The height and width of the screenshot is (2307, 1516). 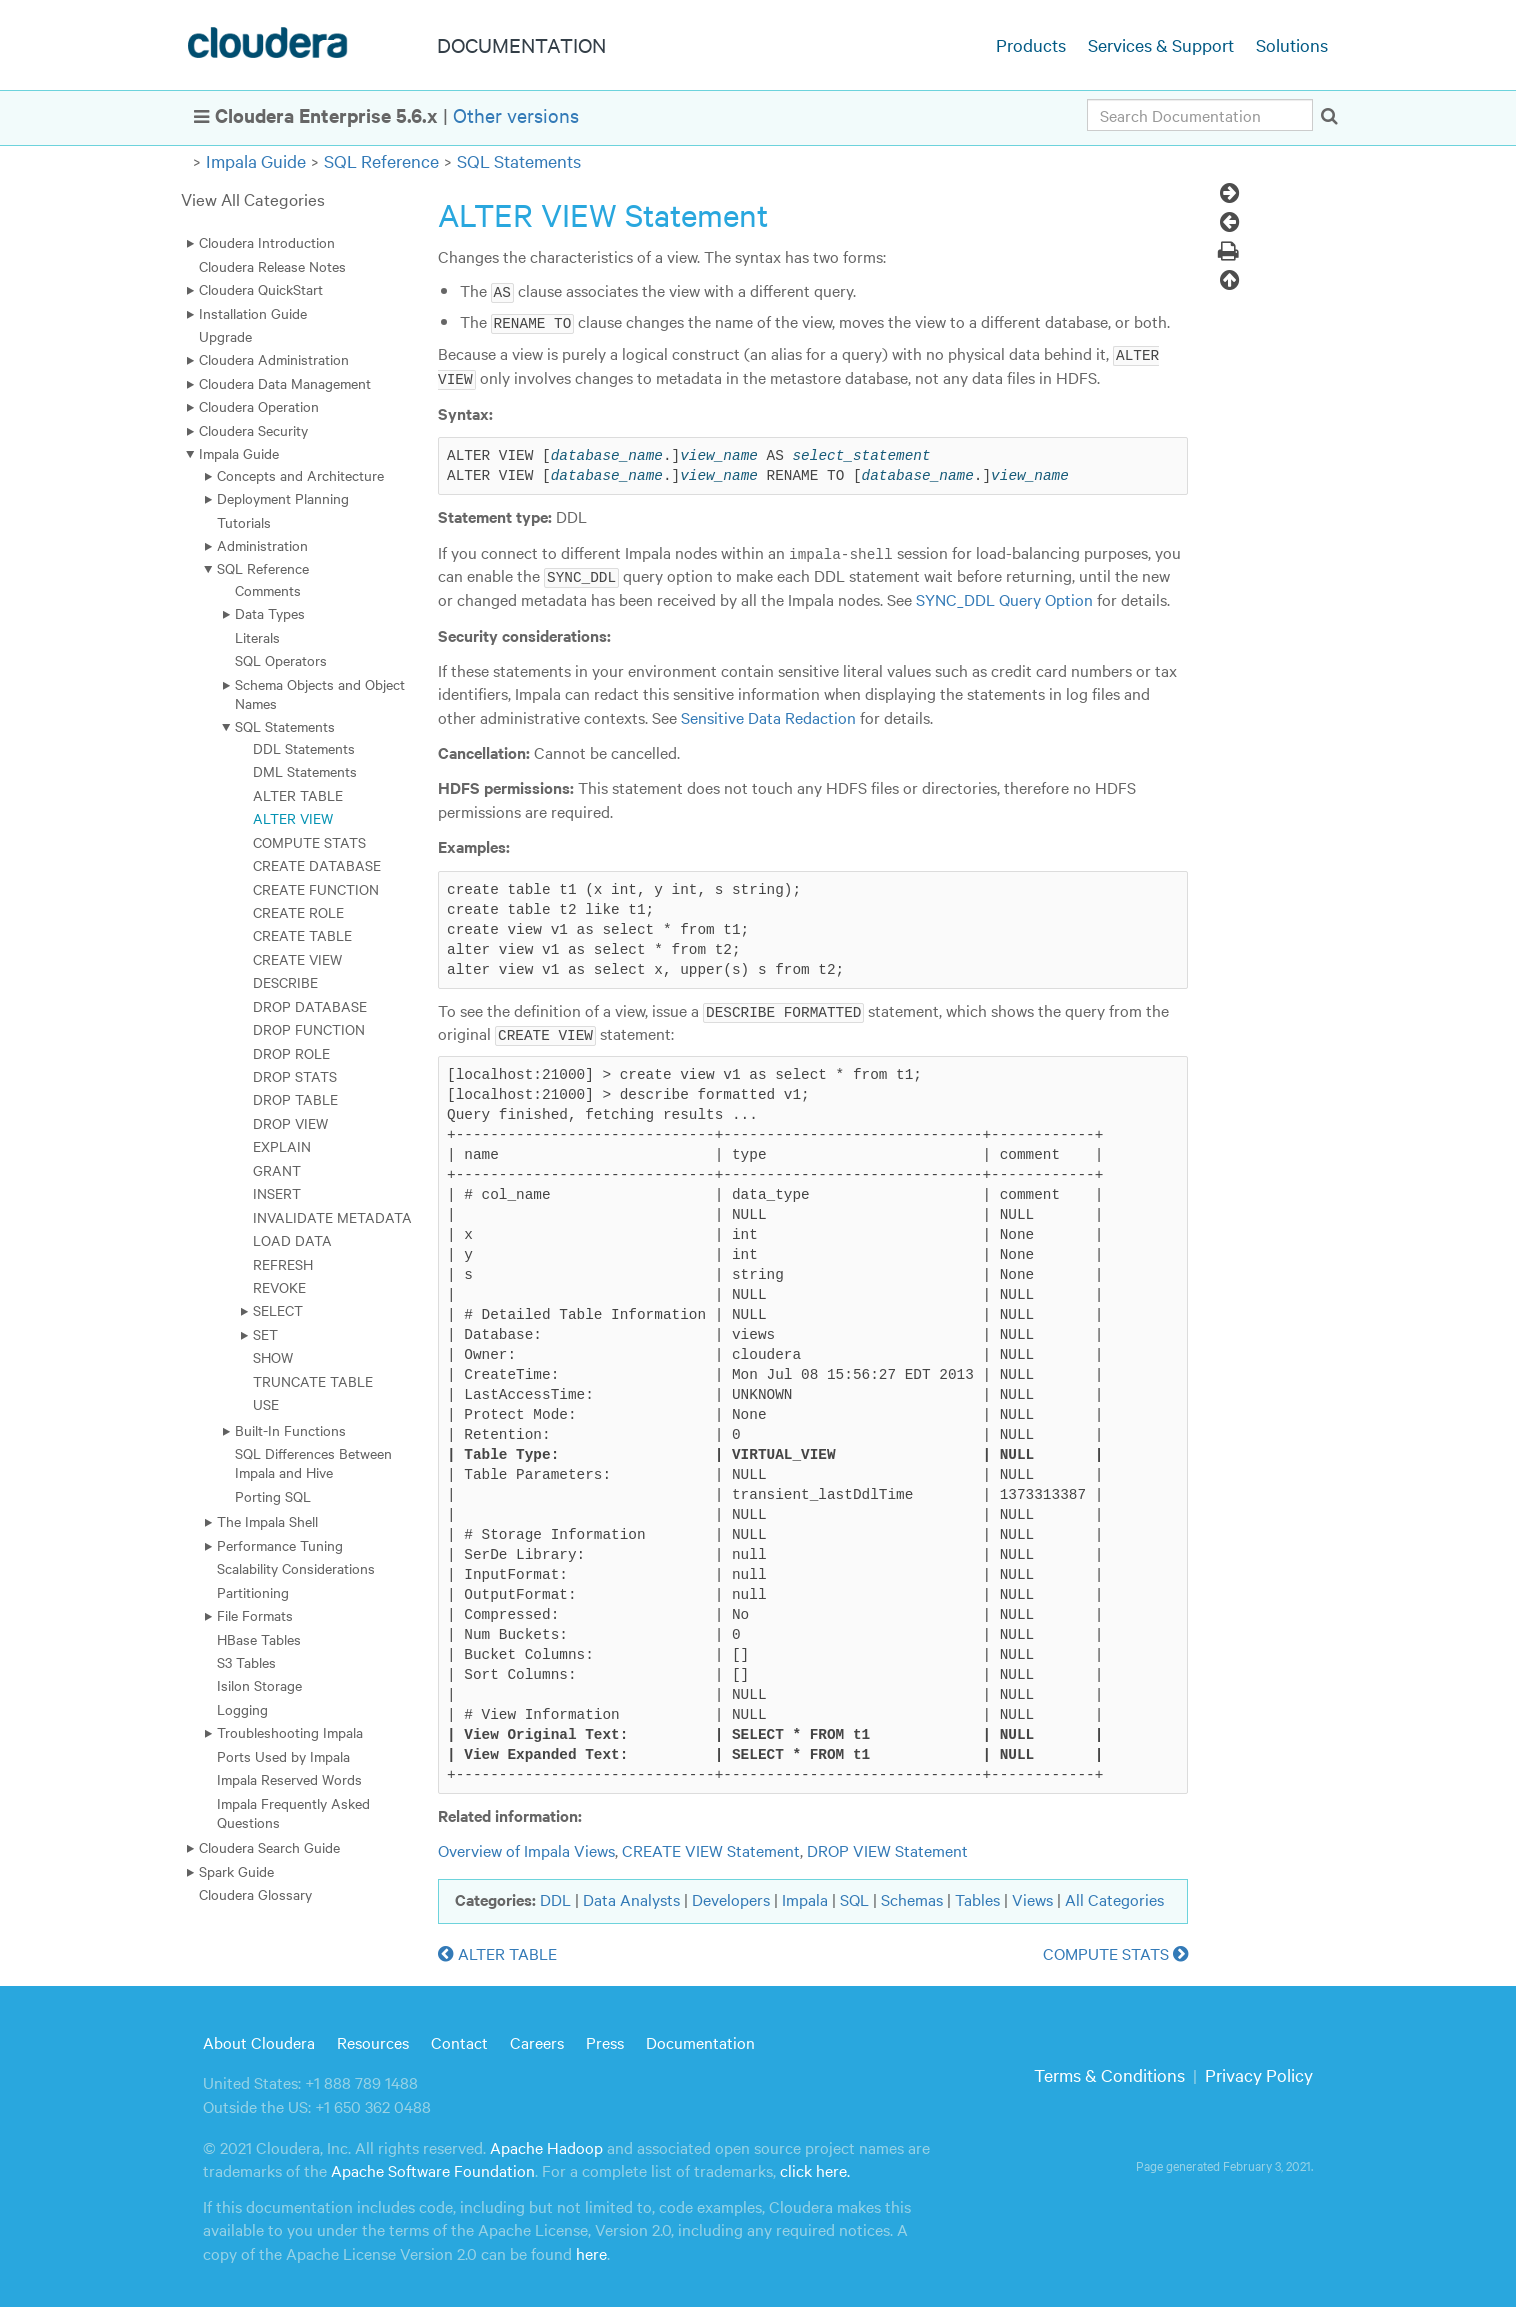 I want to click on Overview of Impala Views, so click(x=526, y=1847).